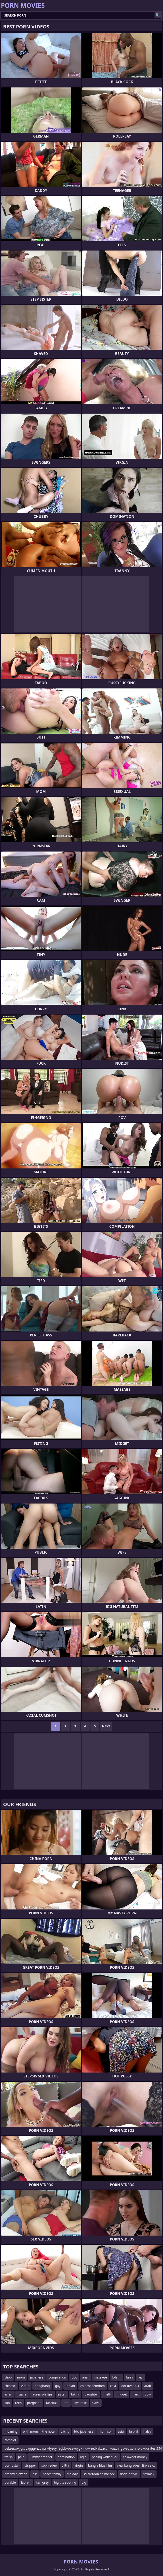 The image size is (163, 2576). Describe the element at coordinates (85, 2377) in the screenshot. I see `anal` at that location.